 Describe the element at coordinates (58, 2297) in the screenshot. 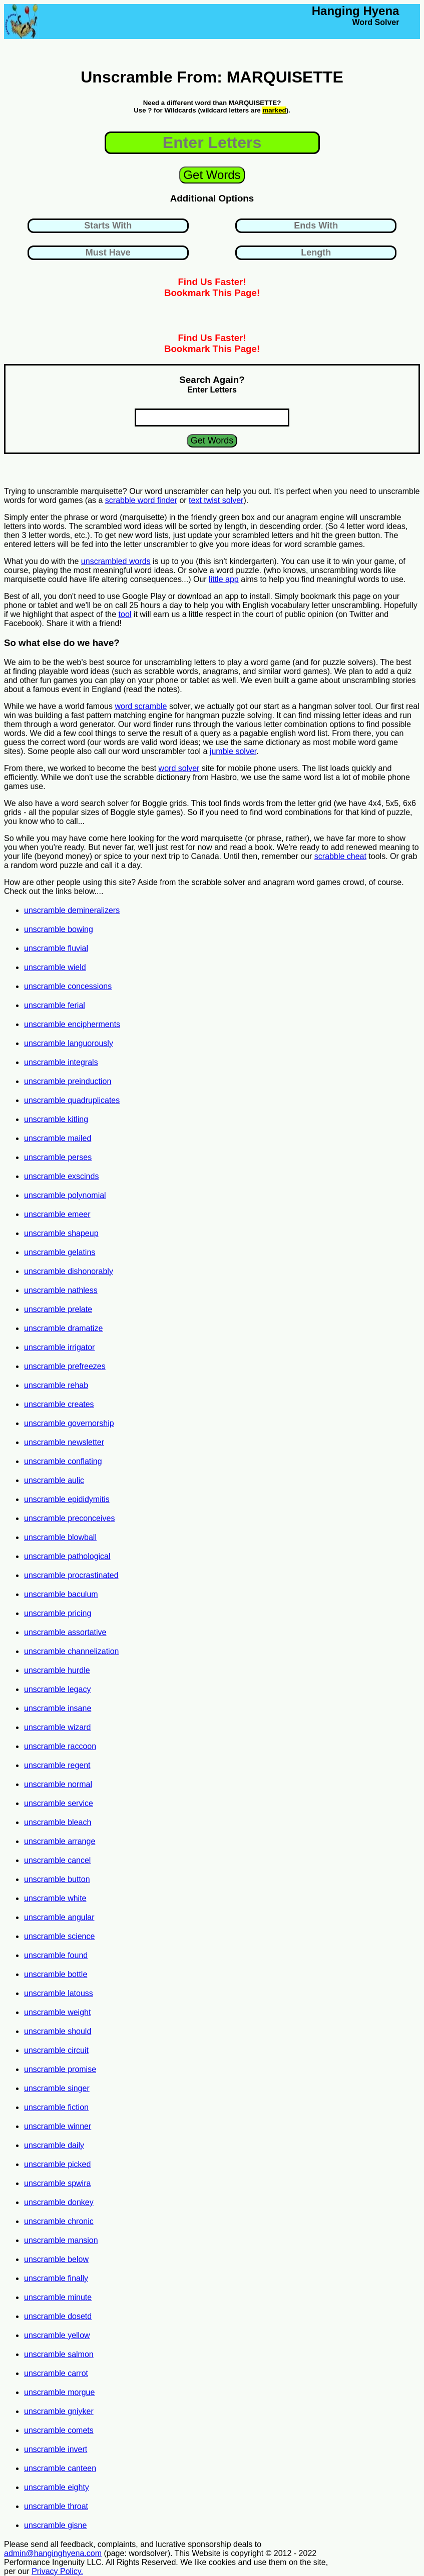

I see `unscramble minute` at that location.